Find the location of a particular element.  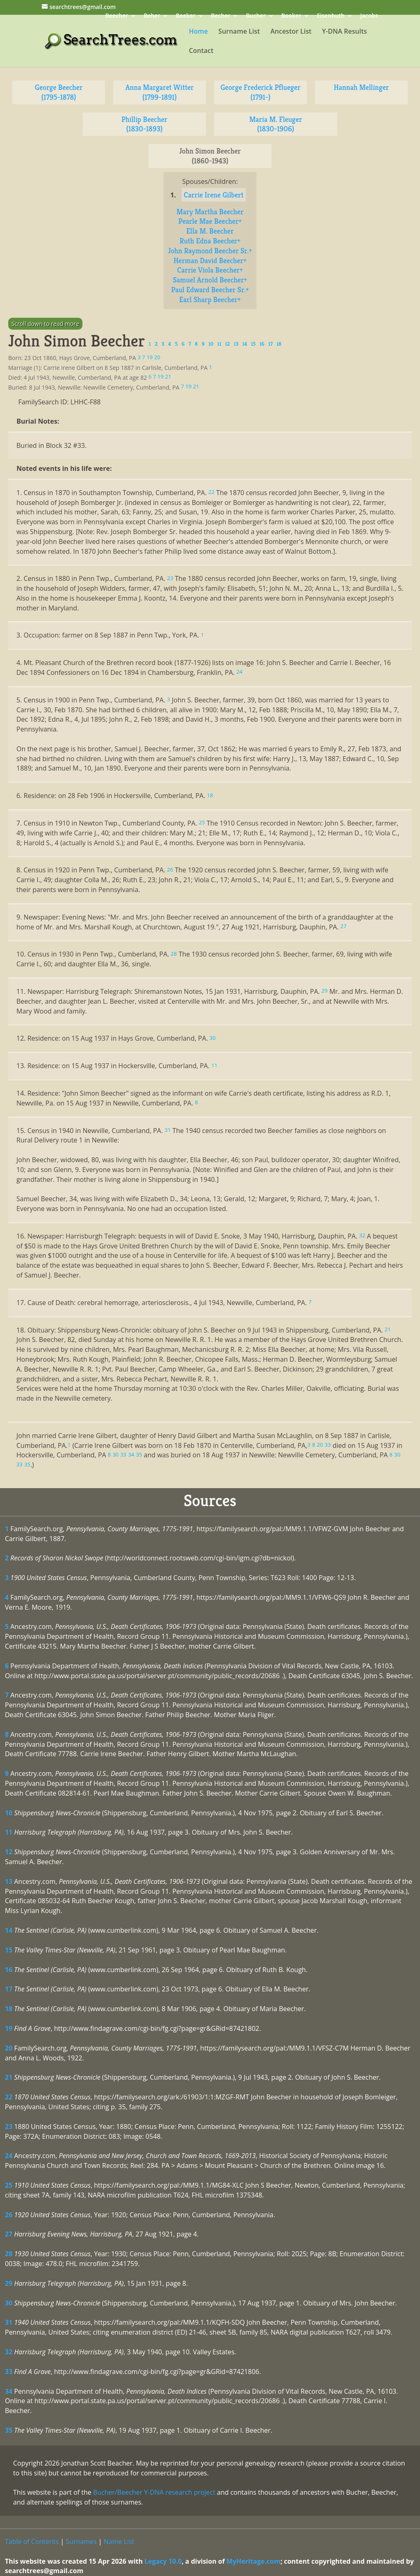

Becher is located at coordinates (220, 16).